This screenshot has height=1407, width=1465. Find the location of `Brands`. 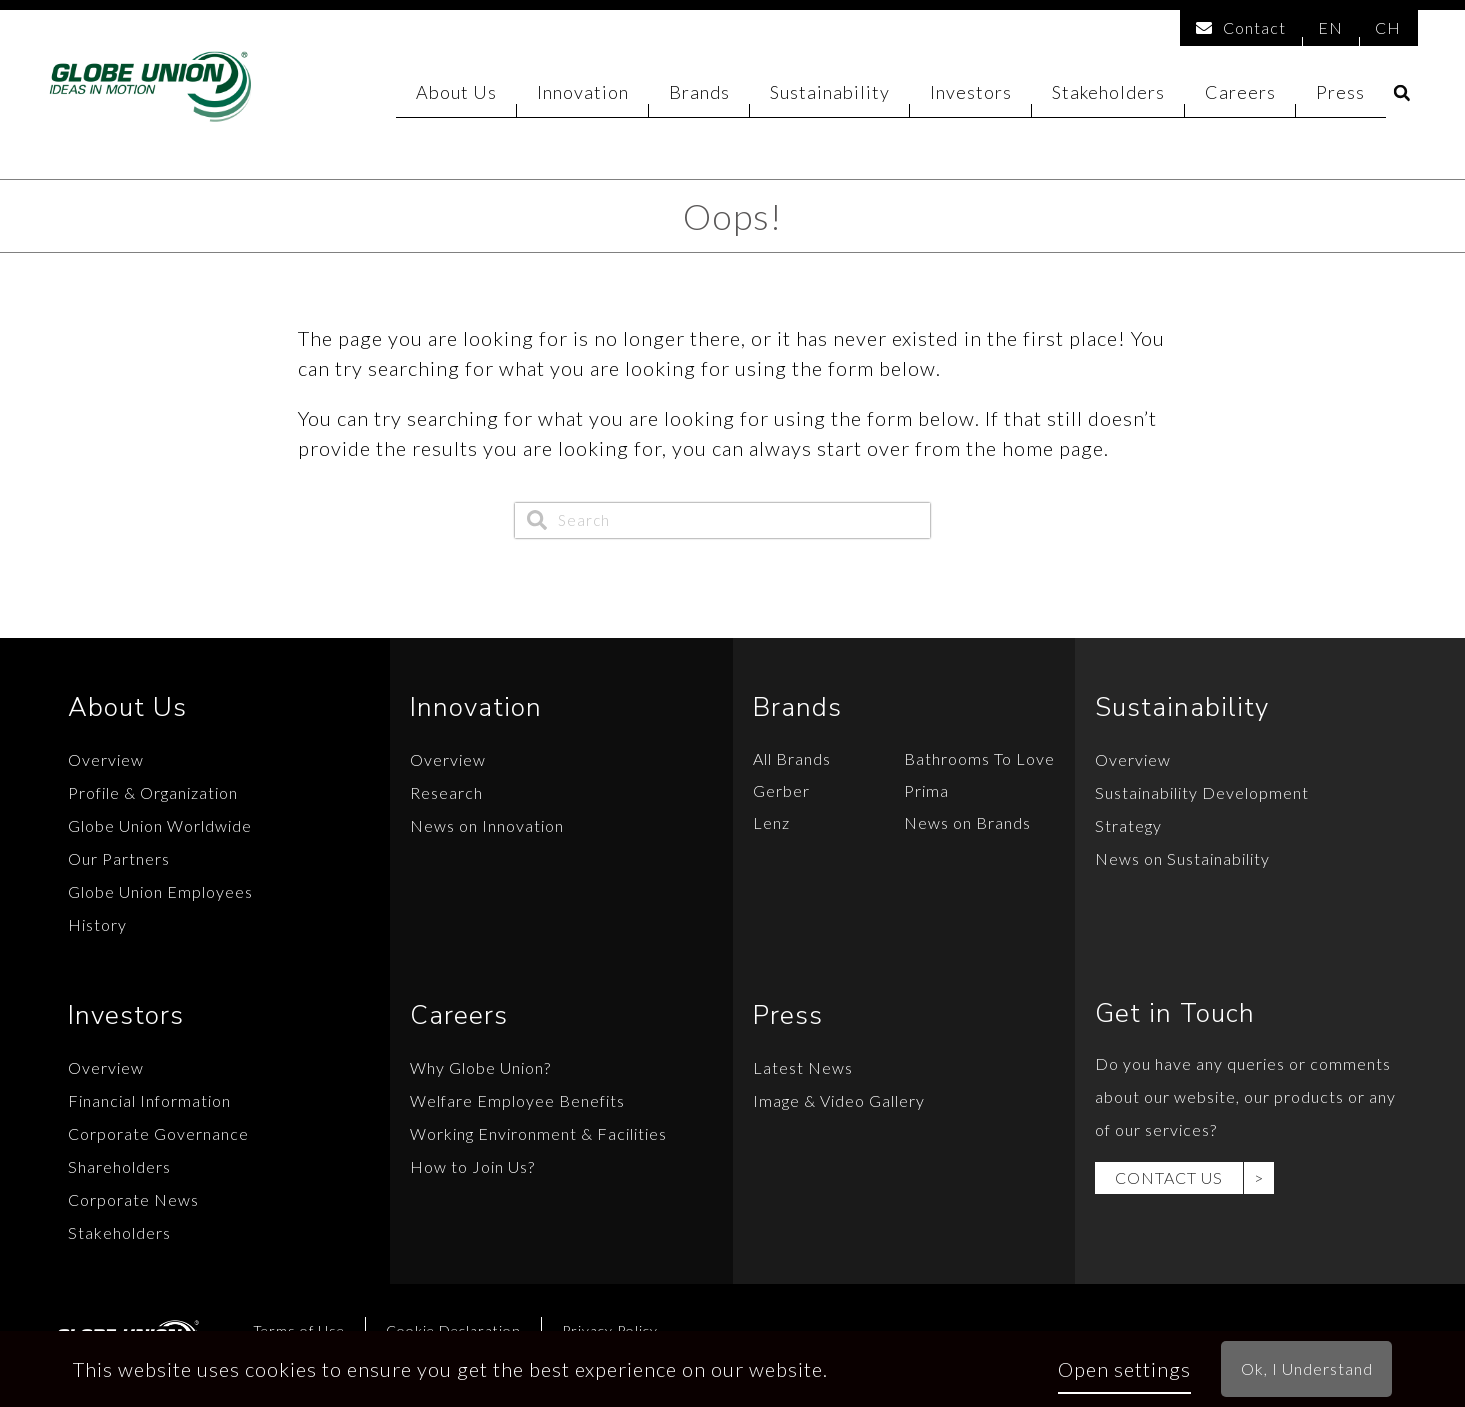

Brands is located at coordinates (699, 95).